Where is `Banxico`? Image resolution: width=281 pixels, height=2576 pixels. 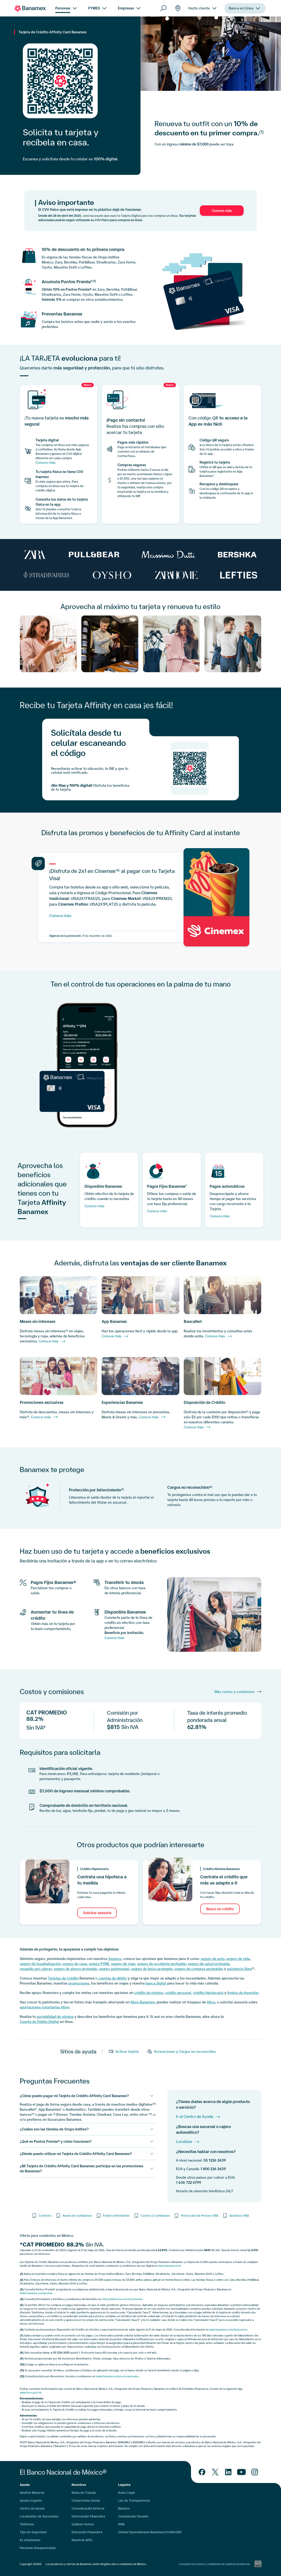
Banxico is located at coordinates (124, 2508).